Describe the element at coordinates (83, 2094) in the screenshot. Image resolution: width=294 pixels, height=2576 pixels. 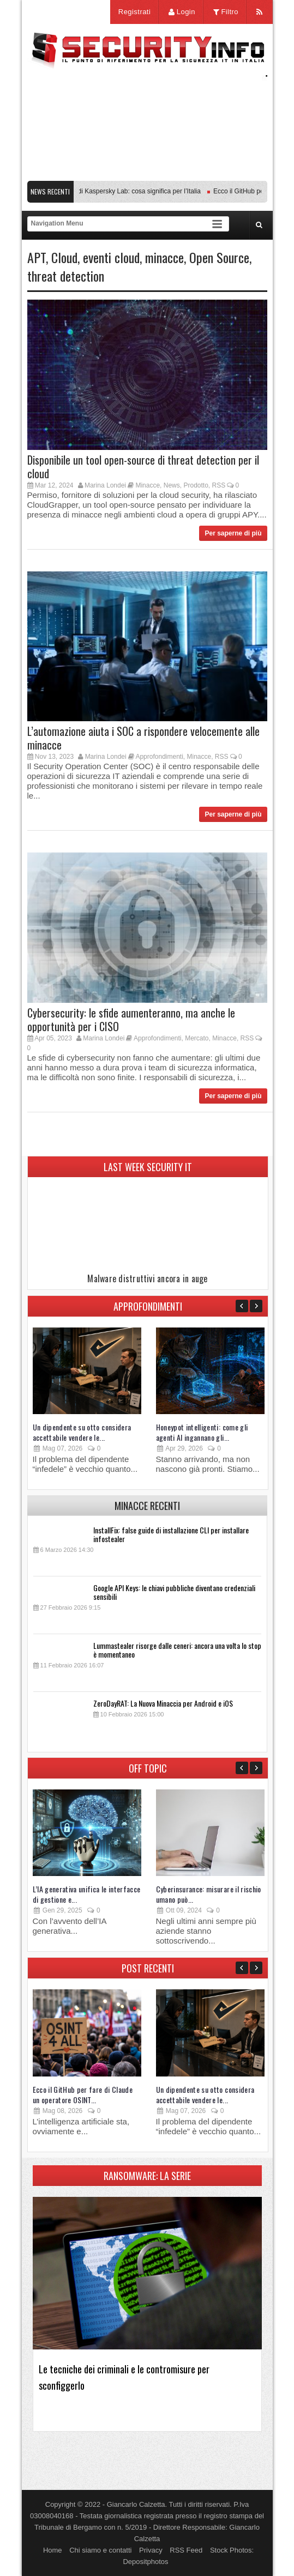
I see `Ecco il GitHub per fare di Claude un operatore OSINT...` at that location.